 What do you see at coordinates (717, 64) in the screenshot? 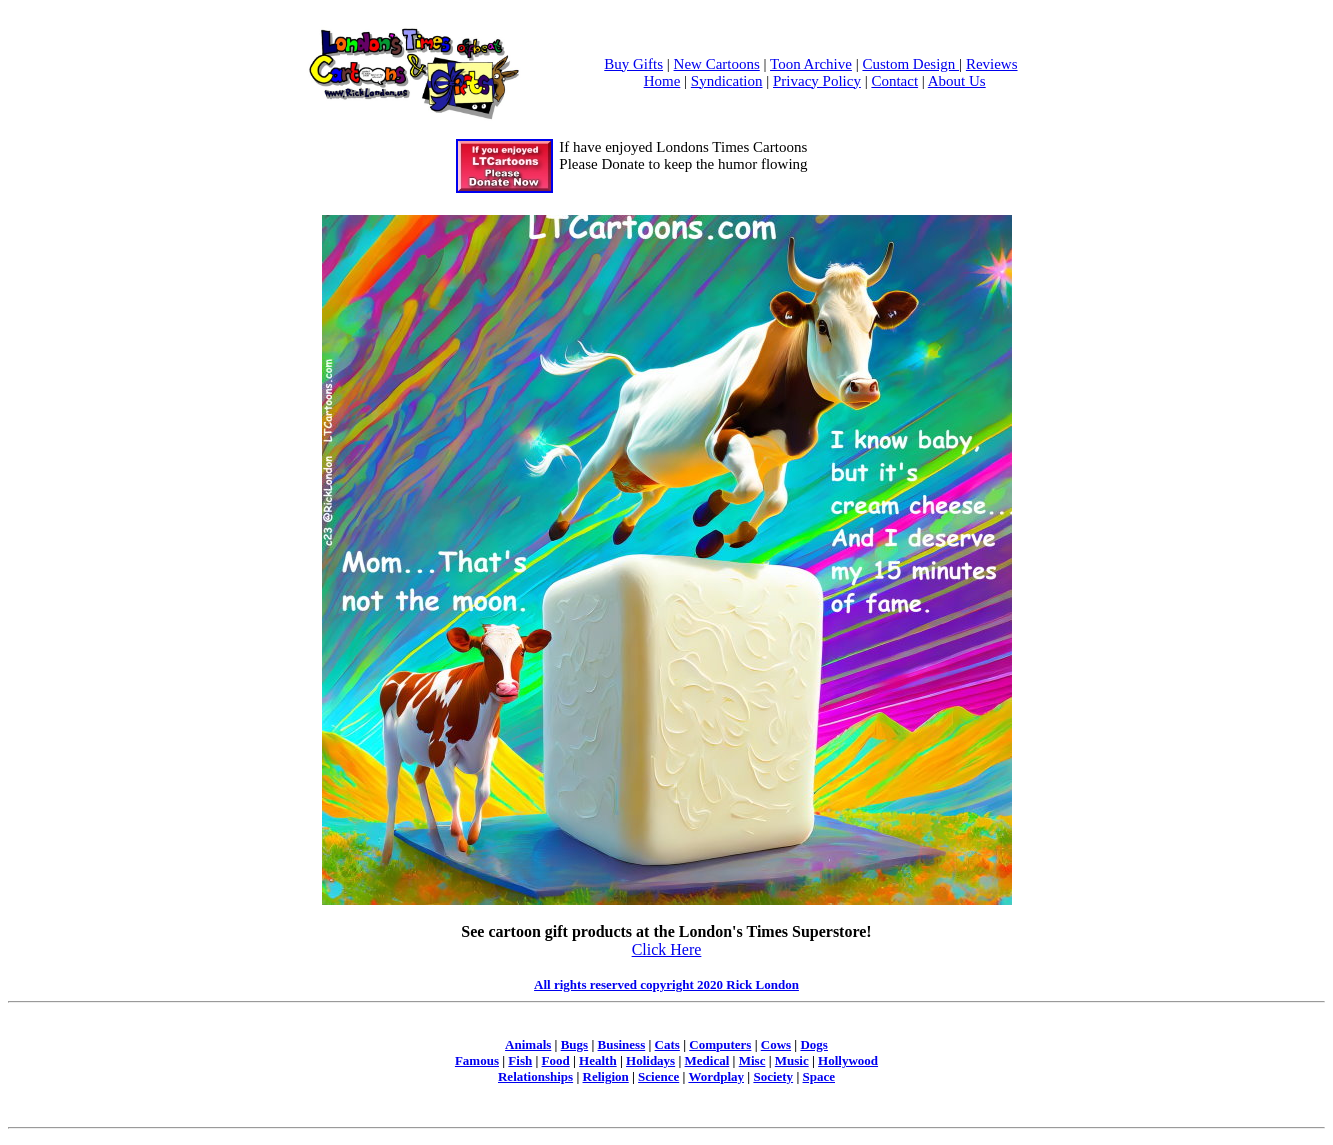
I see `New Cartoons` at bounding box center [717, 64].